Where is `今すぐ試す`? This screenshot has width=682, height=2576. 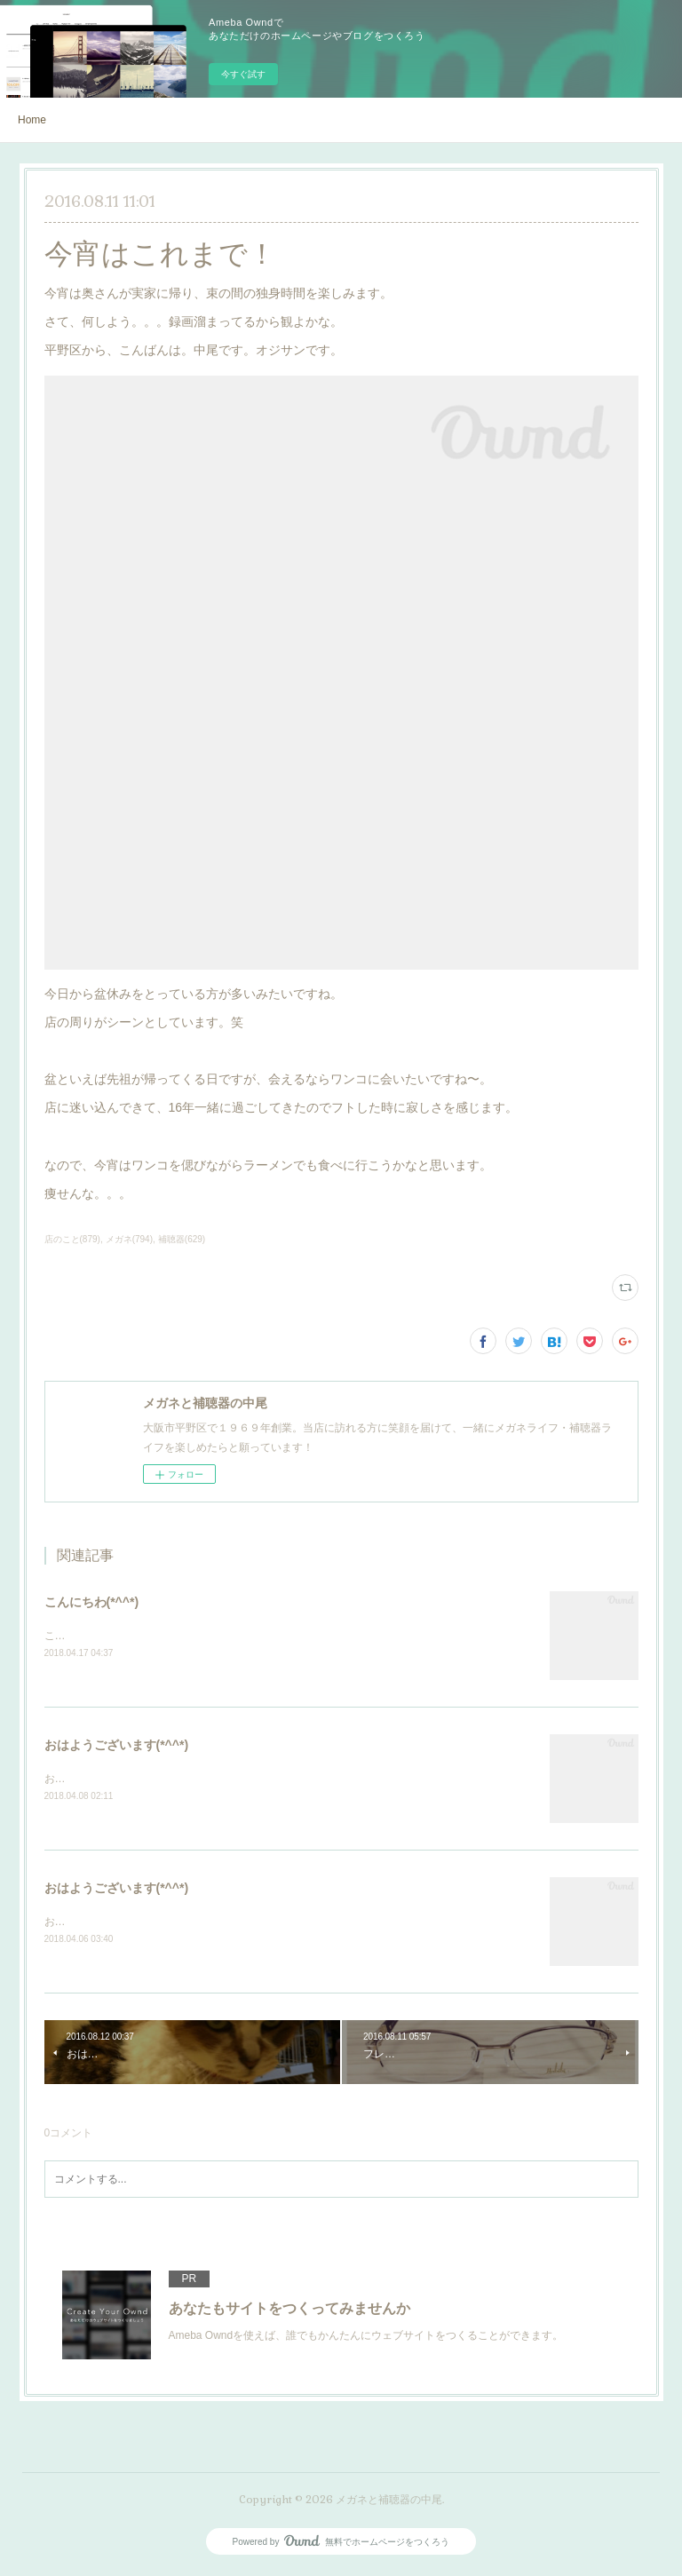
今すぐ試す is located at coordinates (243, 74).